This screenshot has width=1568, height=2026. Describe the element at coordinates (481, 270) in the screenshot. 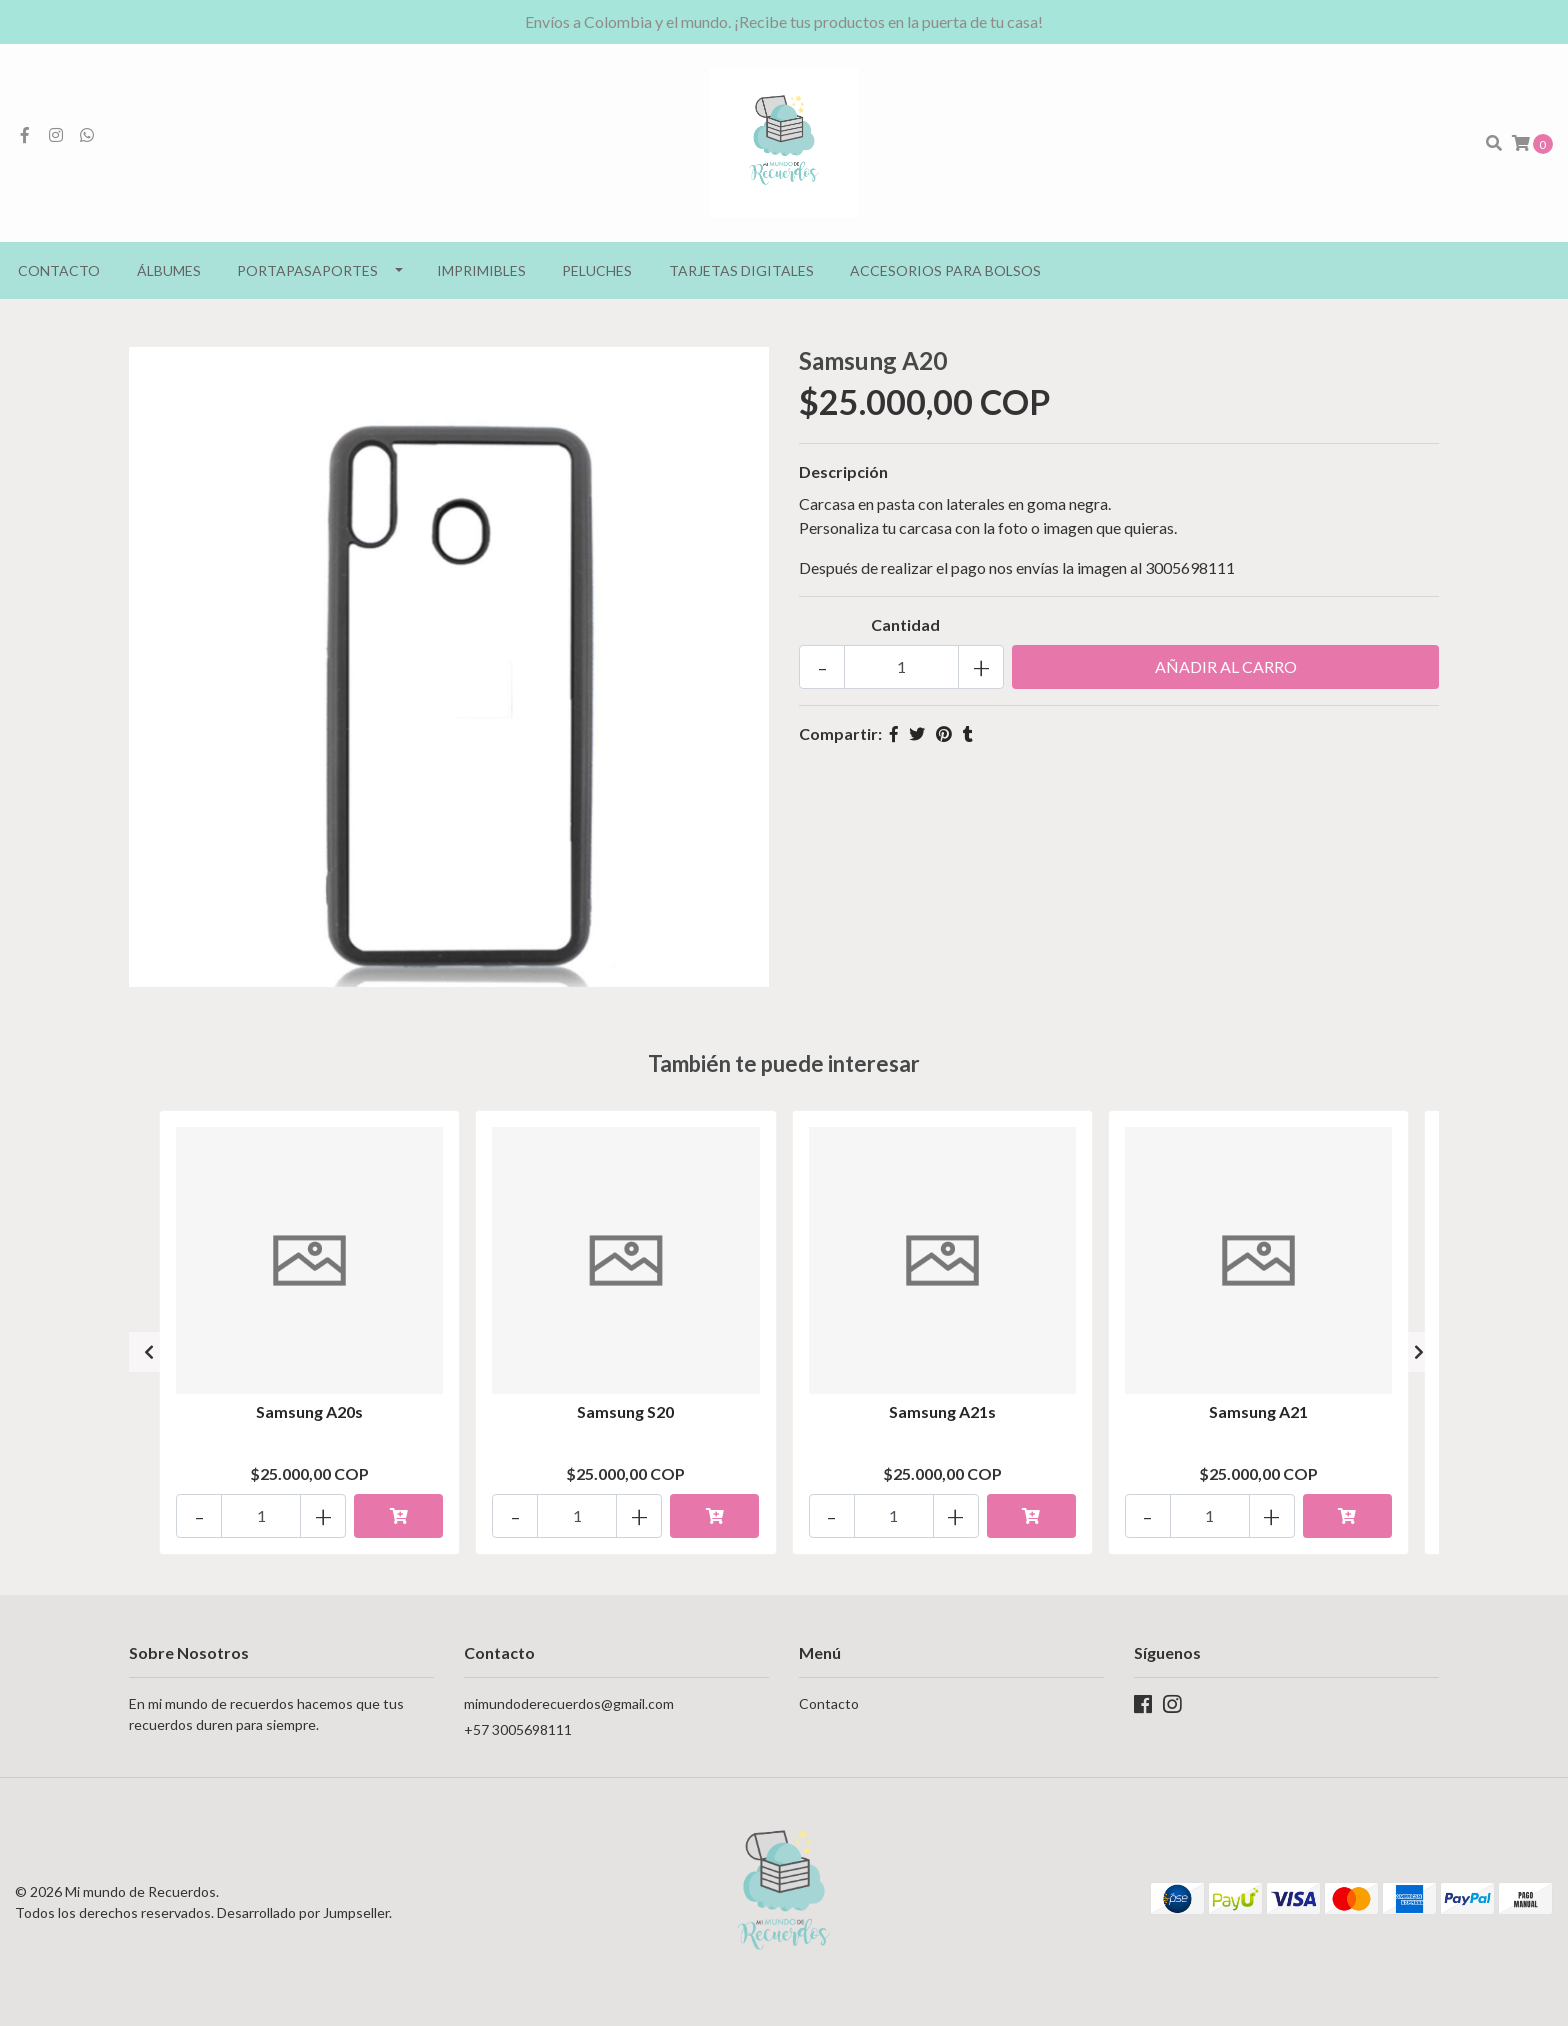

I see `Imprimibles` at that location.